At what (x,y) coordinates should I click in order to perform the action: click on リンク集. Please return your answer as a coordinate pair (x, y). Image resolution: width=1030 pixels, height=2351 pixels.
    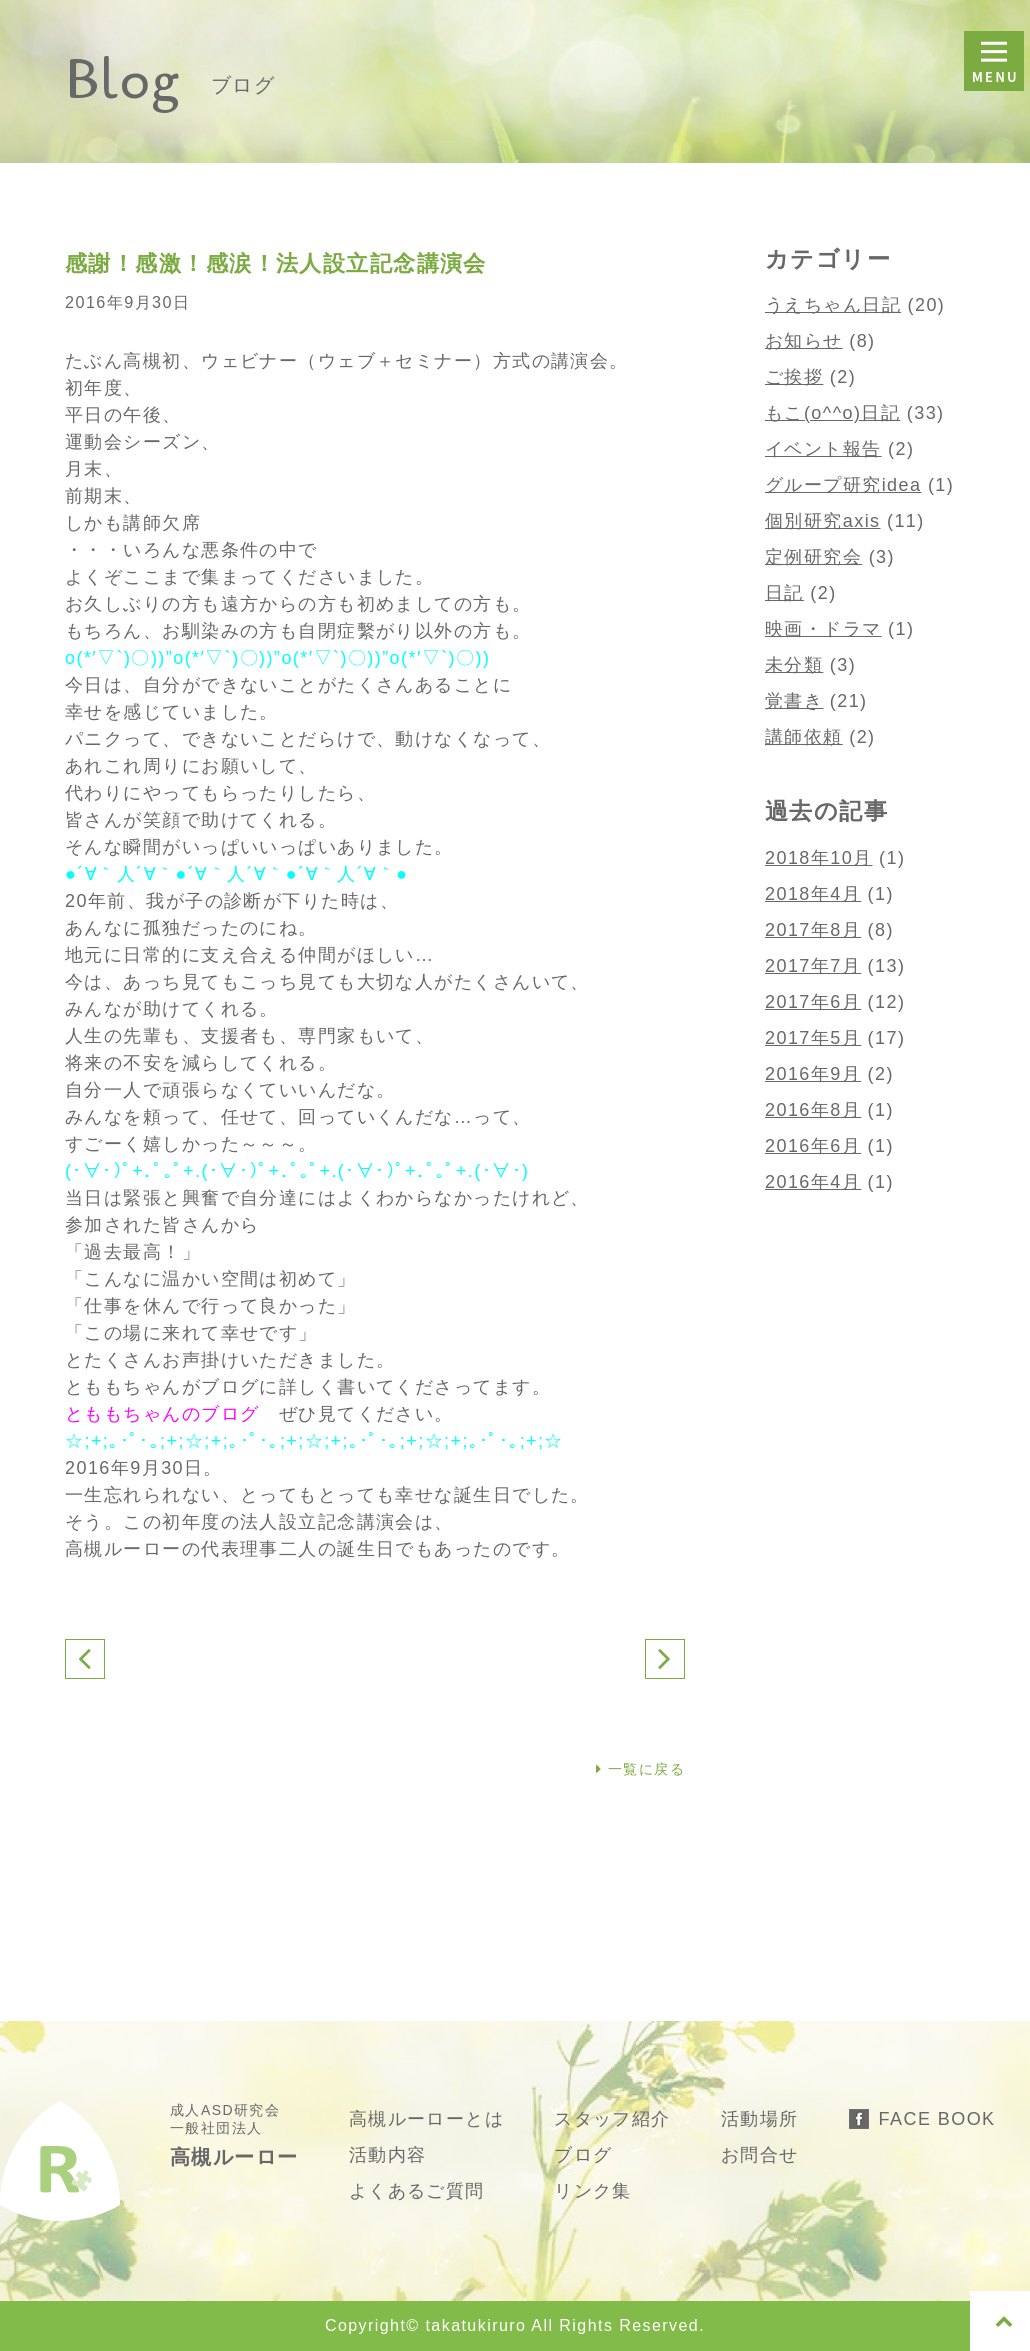
    Looking at the image, I should click on (593, 2191).